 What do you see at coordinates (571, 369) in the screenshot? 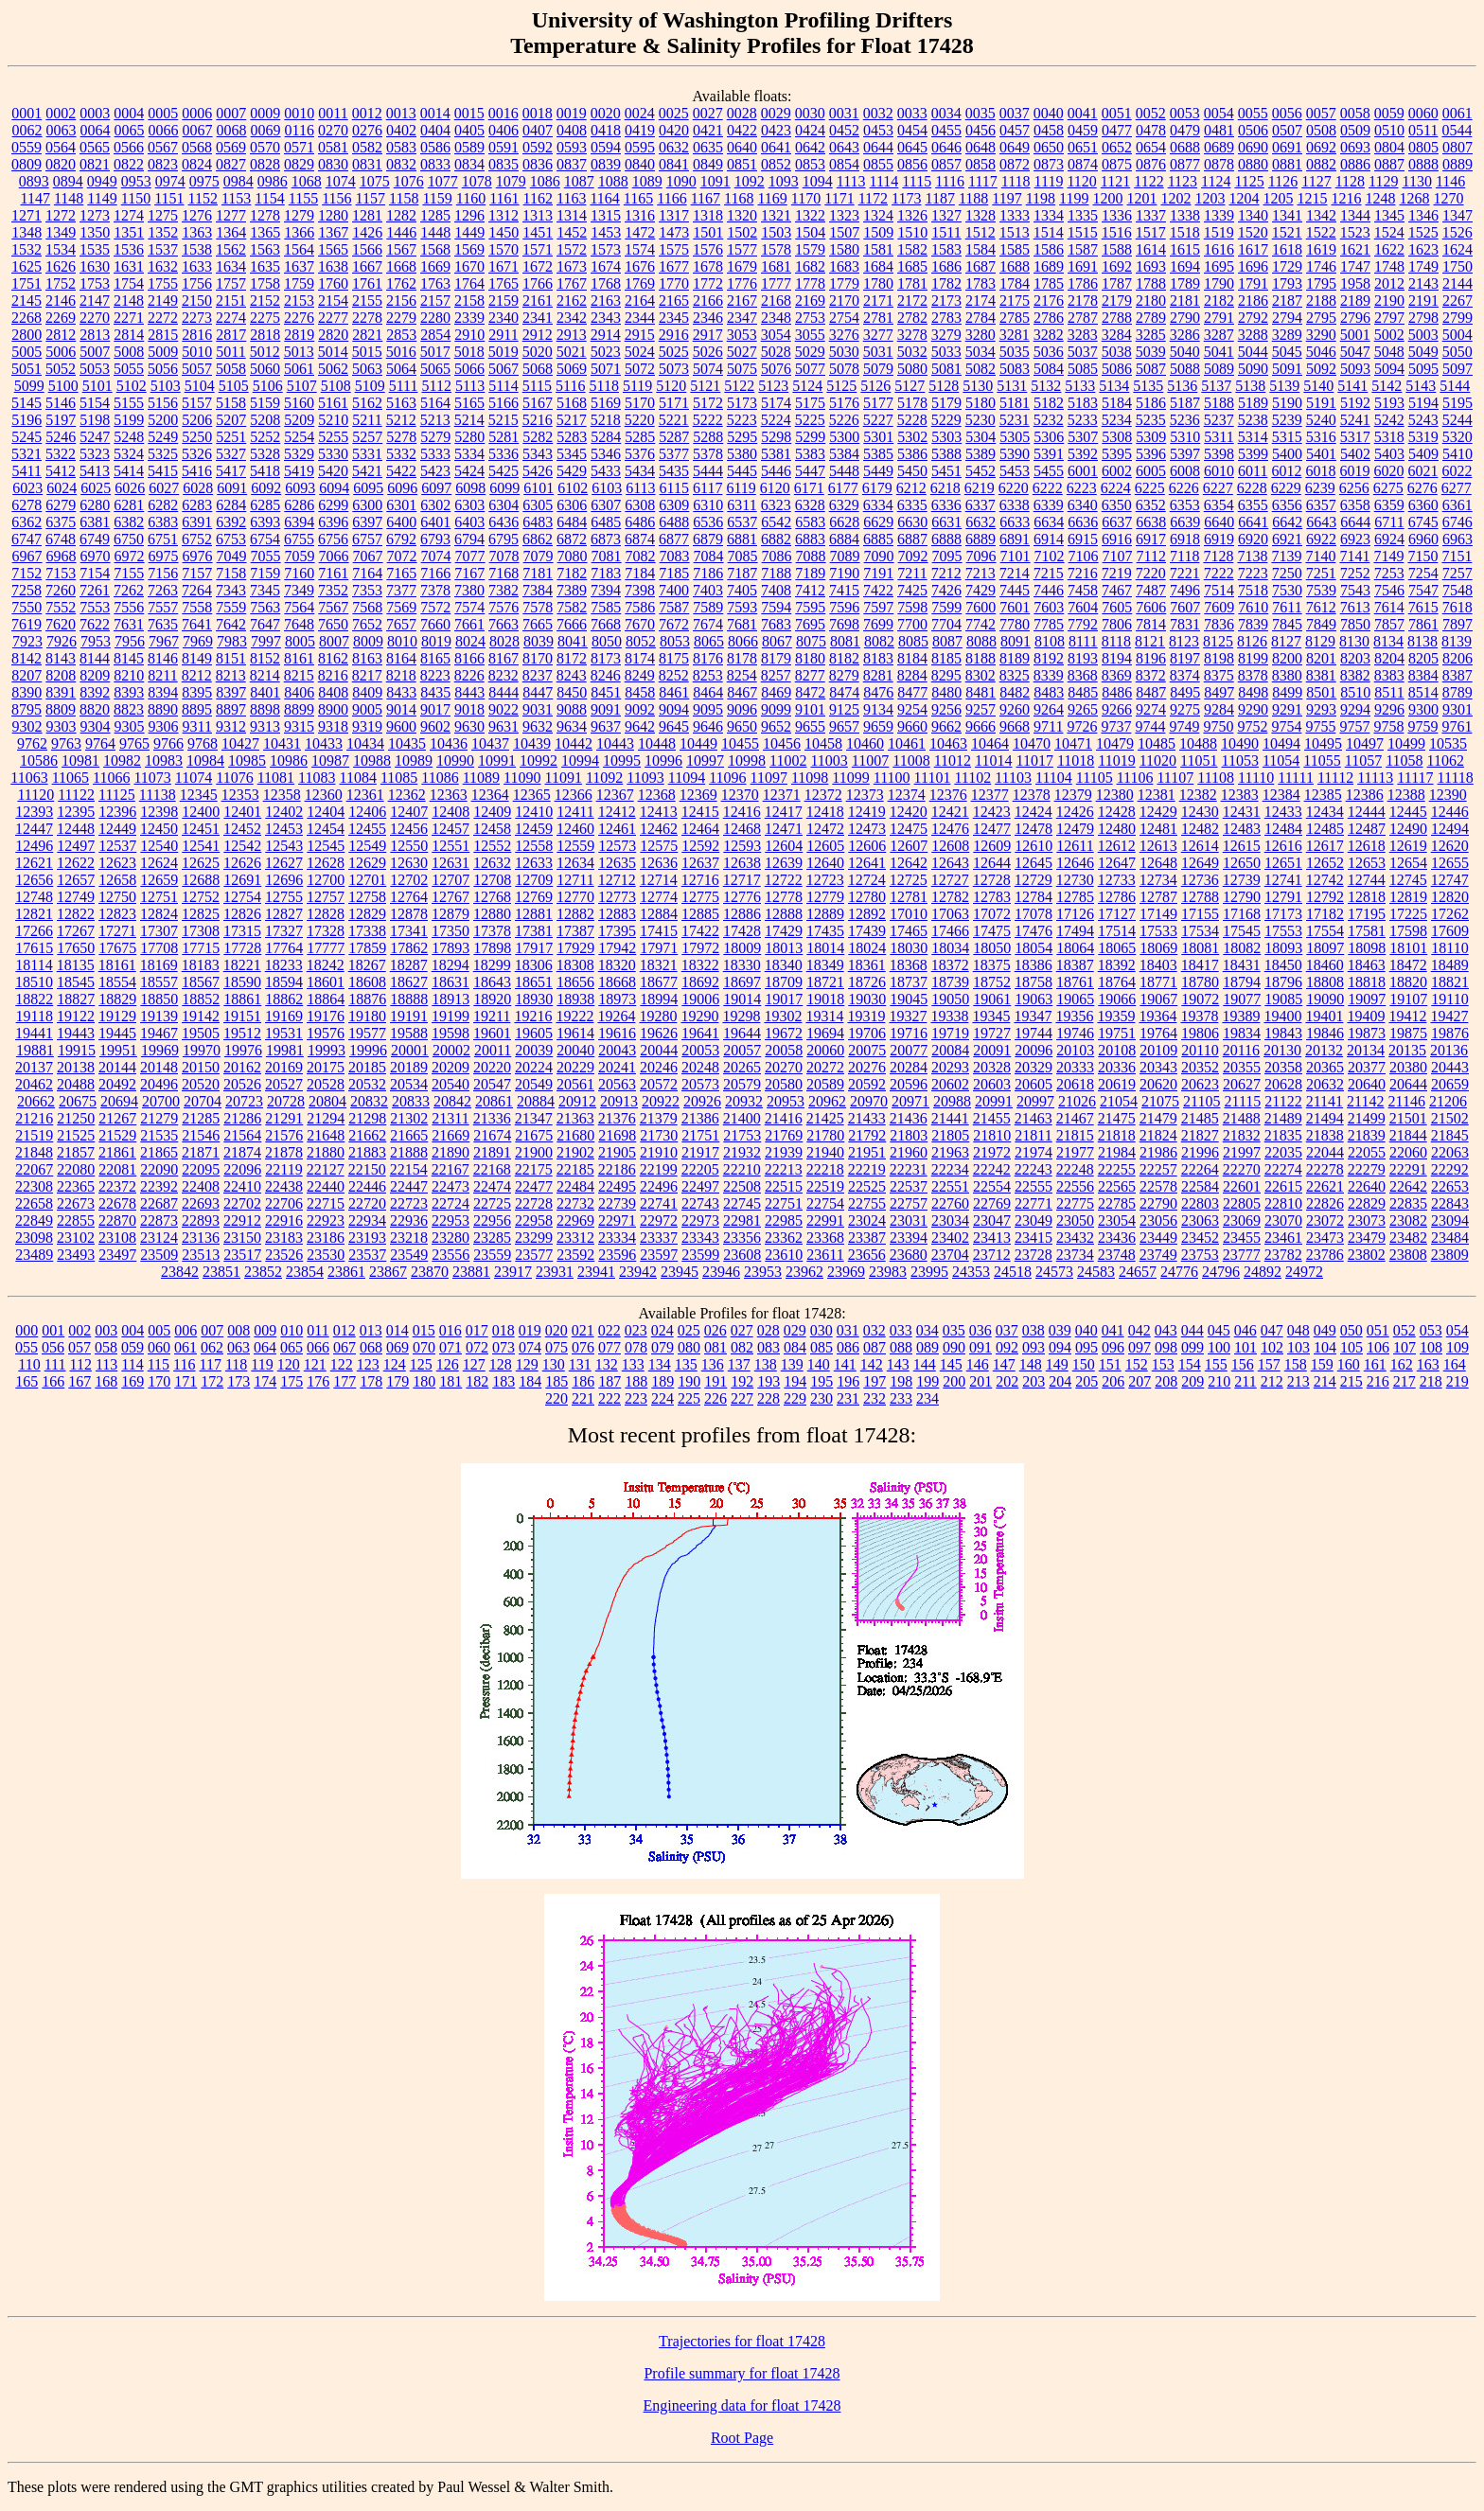
I see `5069` at bounding box center [571, 369].